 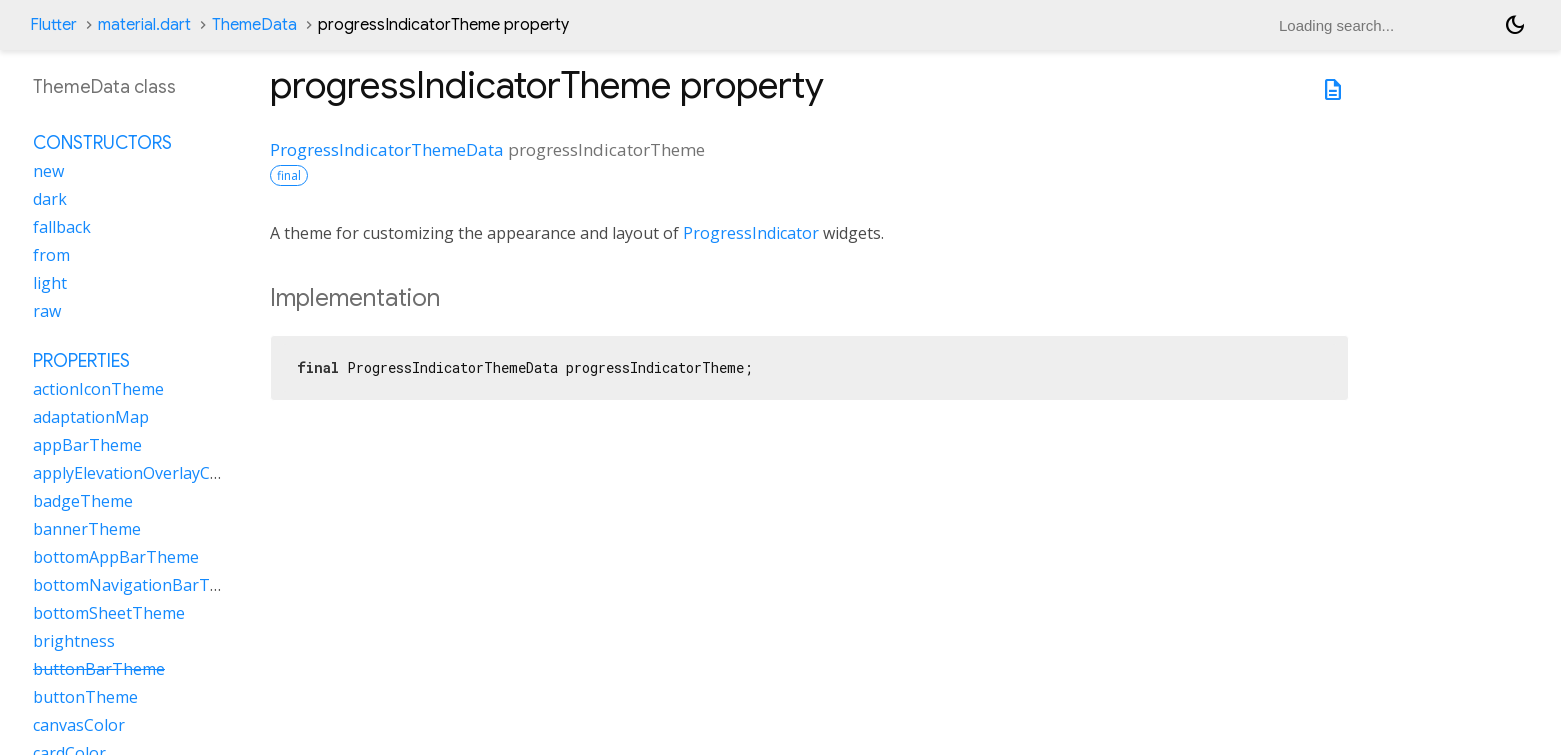 What do you see at coordinates (751, 233) in the screenshot?
I see `ProgressIndicator` at bounding box center [751, 233].